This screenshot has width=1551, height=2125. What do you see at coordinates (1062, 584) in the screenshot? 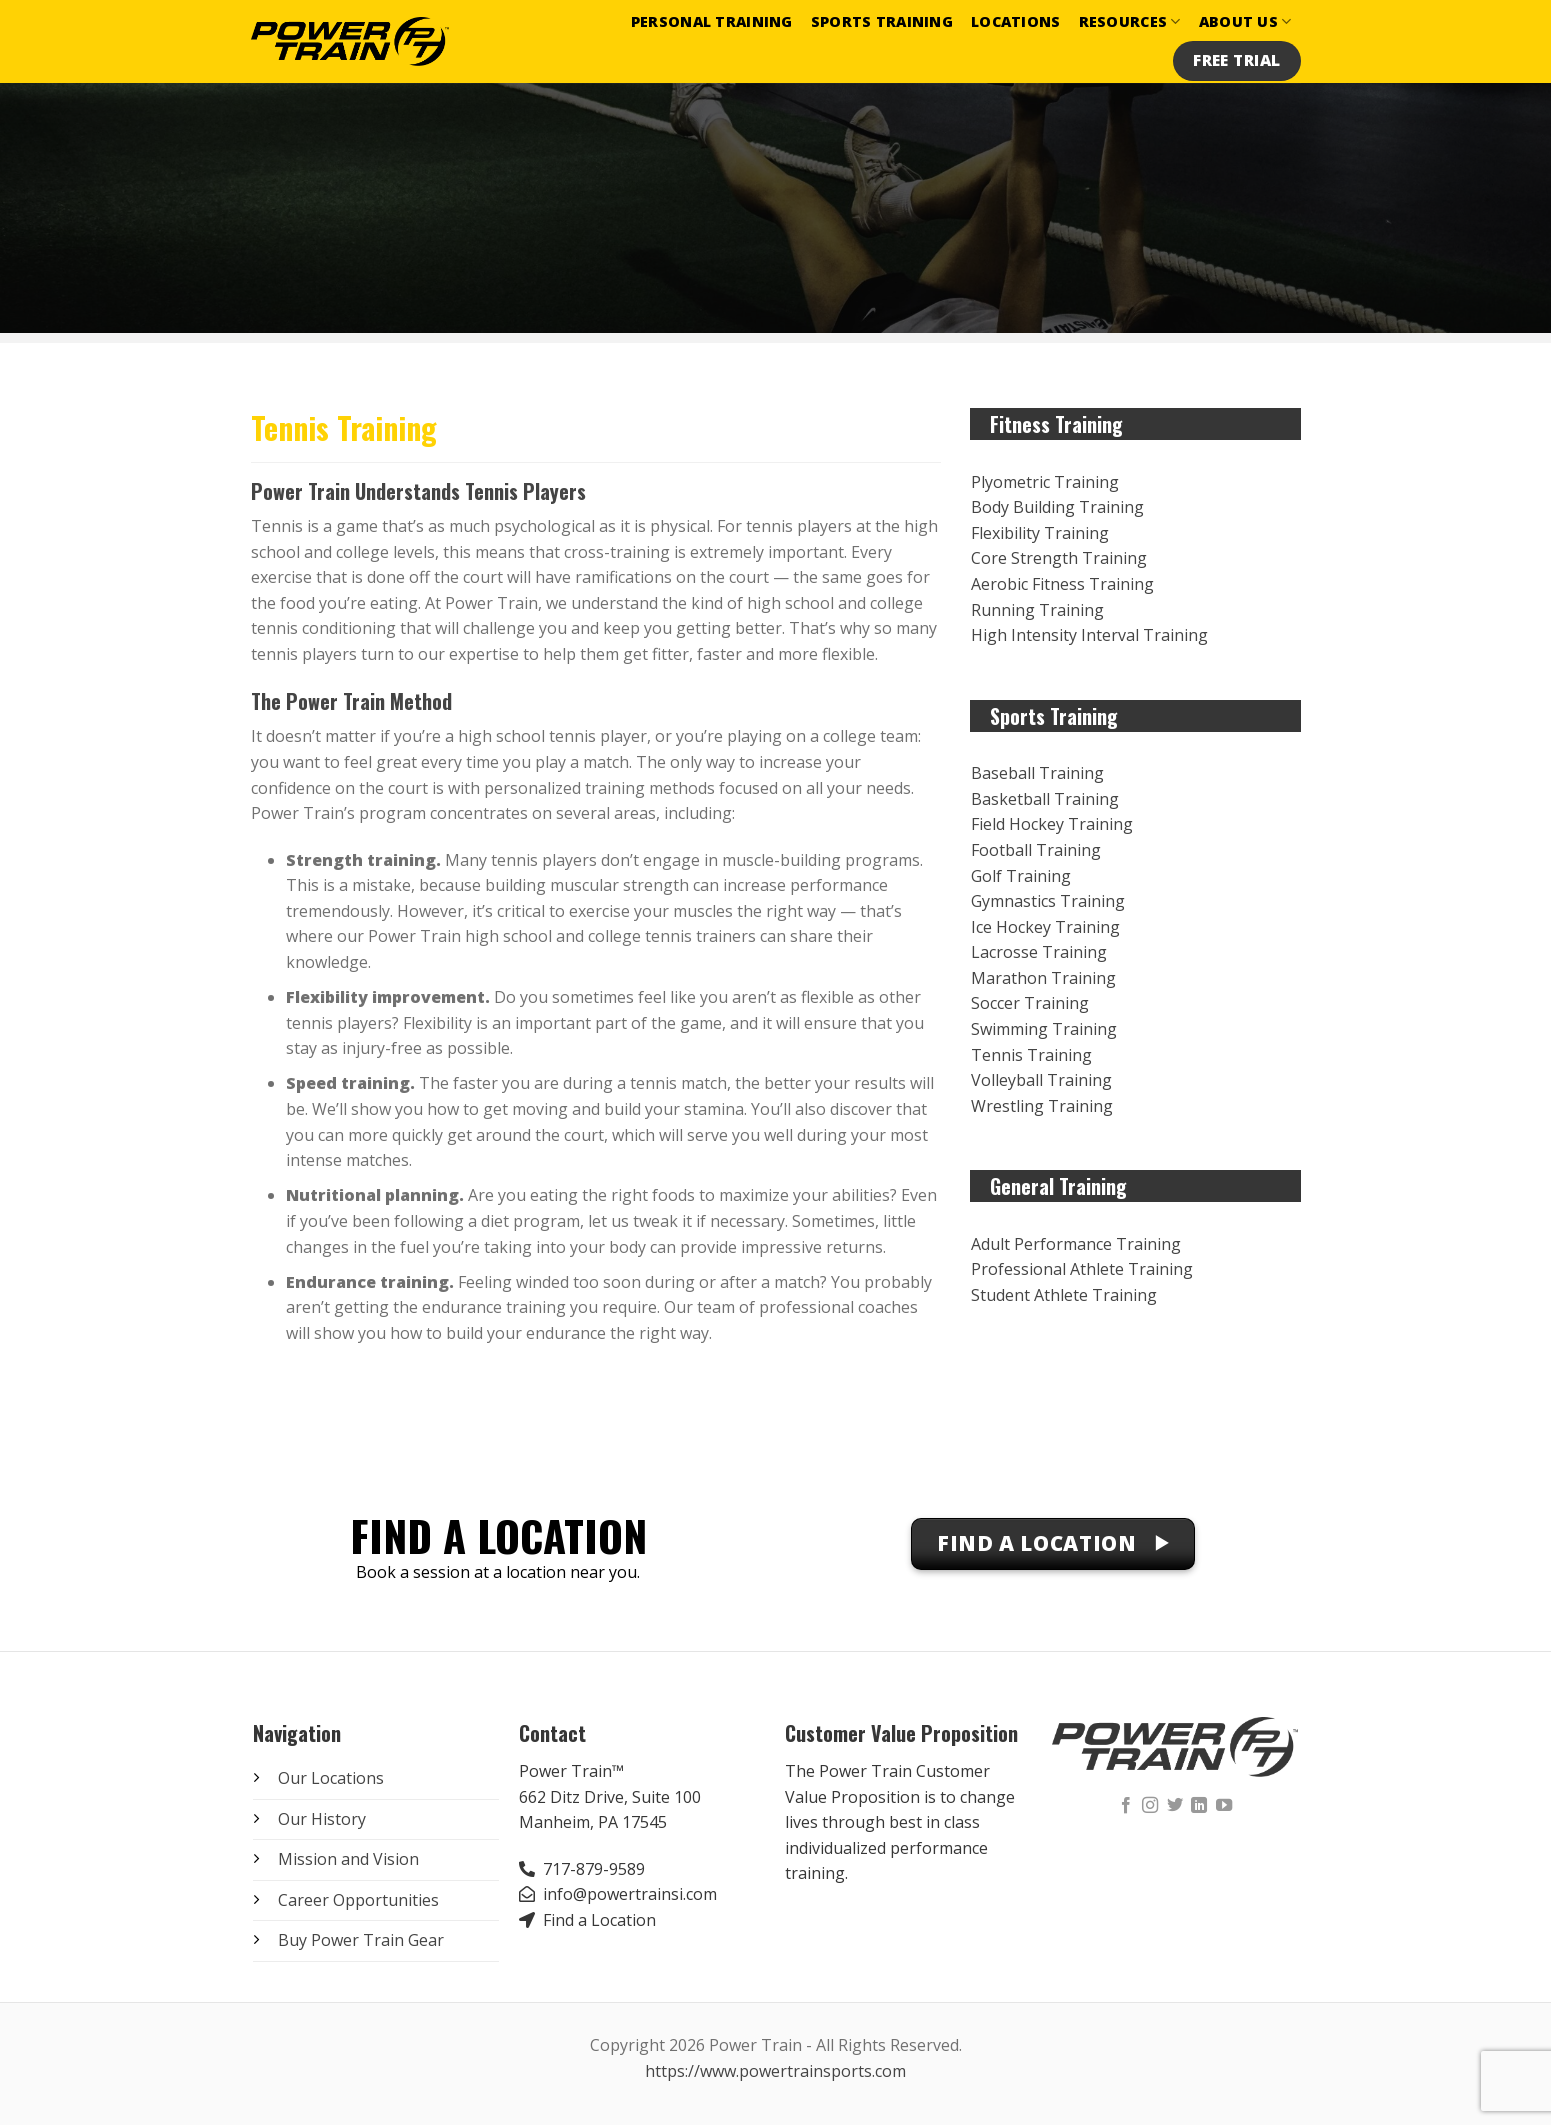
I see `Aerobic Fitness Training` at bounding box center [1062, 584].